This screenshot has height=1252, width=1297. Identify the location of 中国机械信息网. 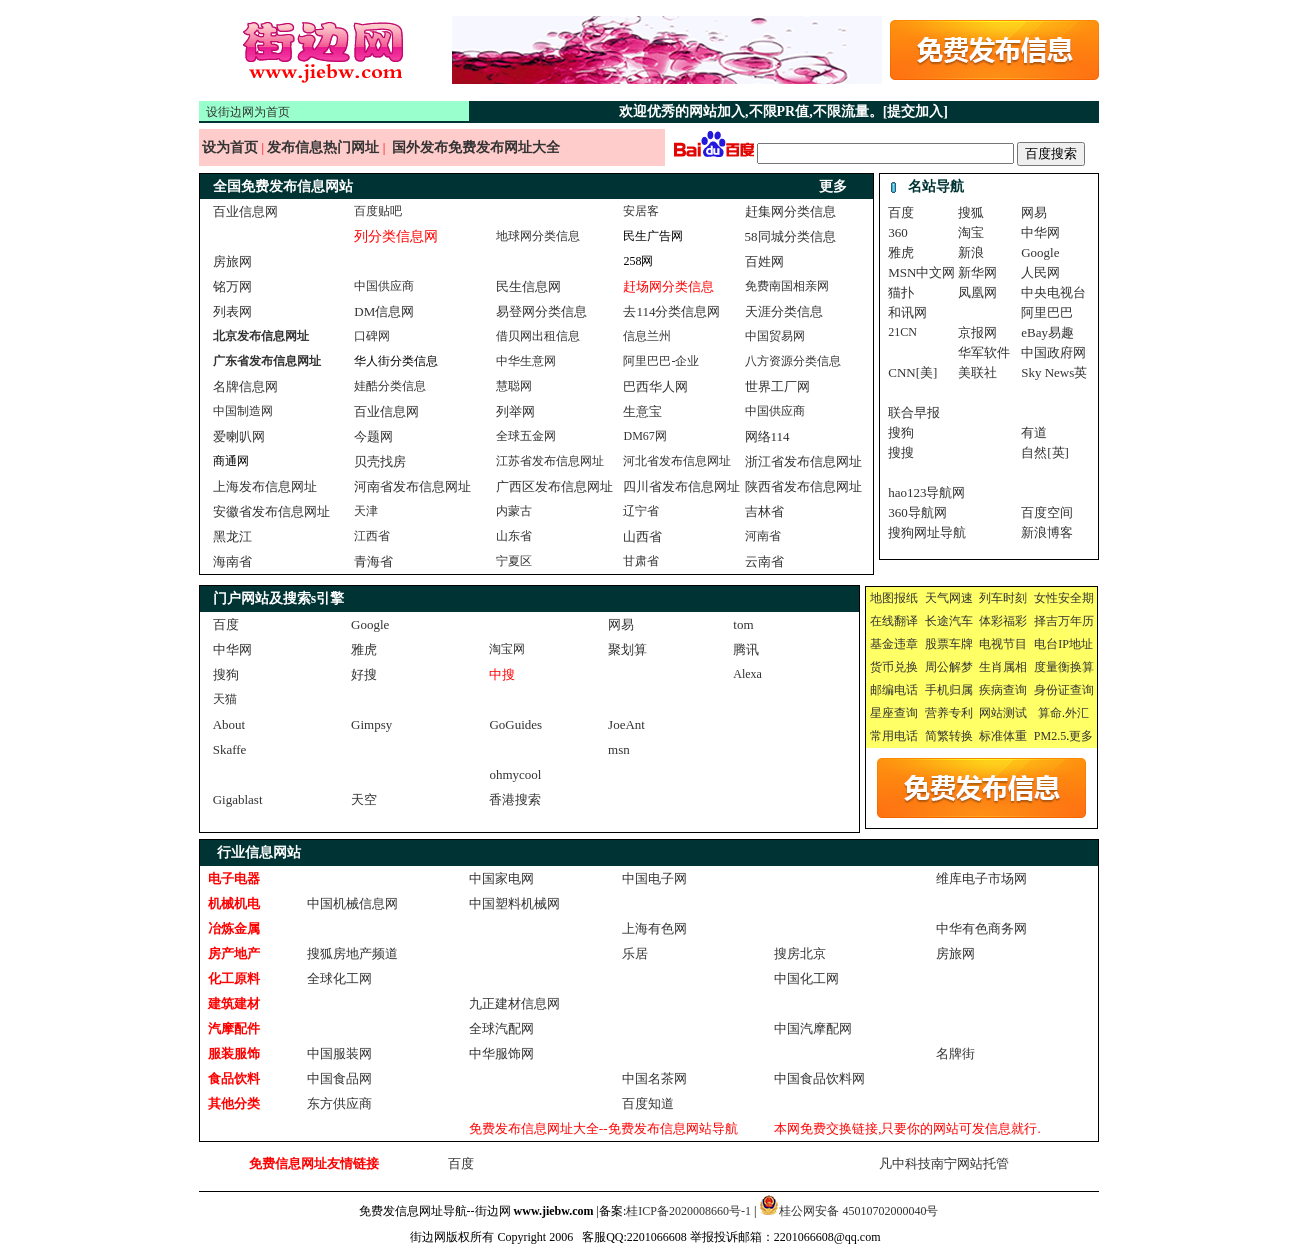
(352, 903).